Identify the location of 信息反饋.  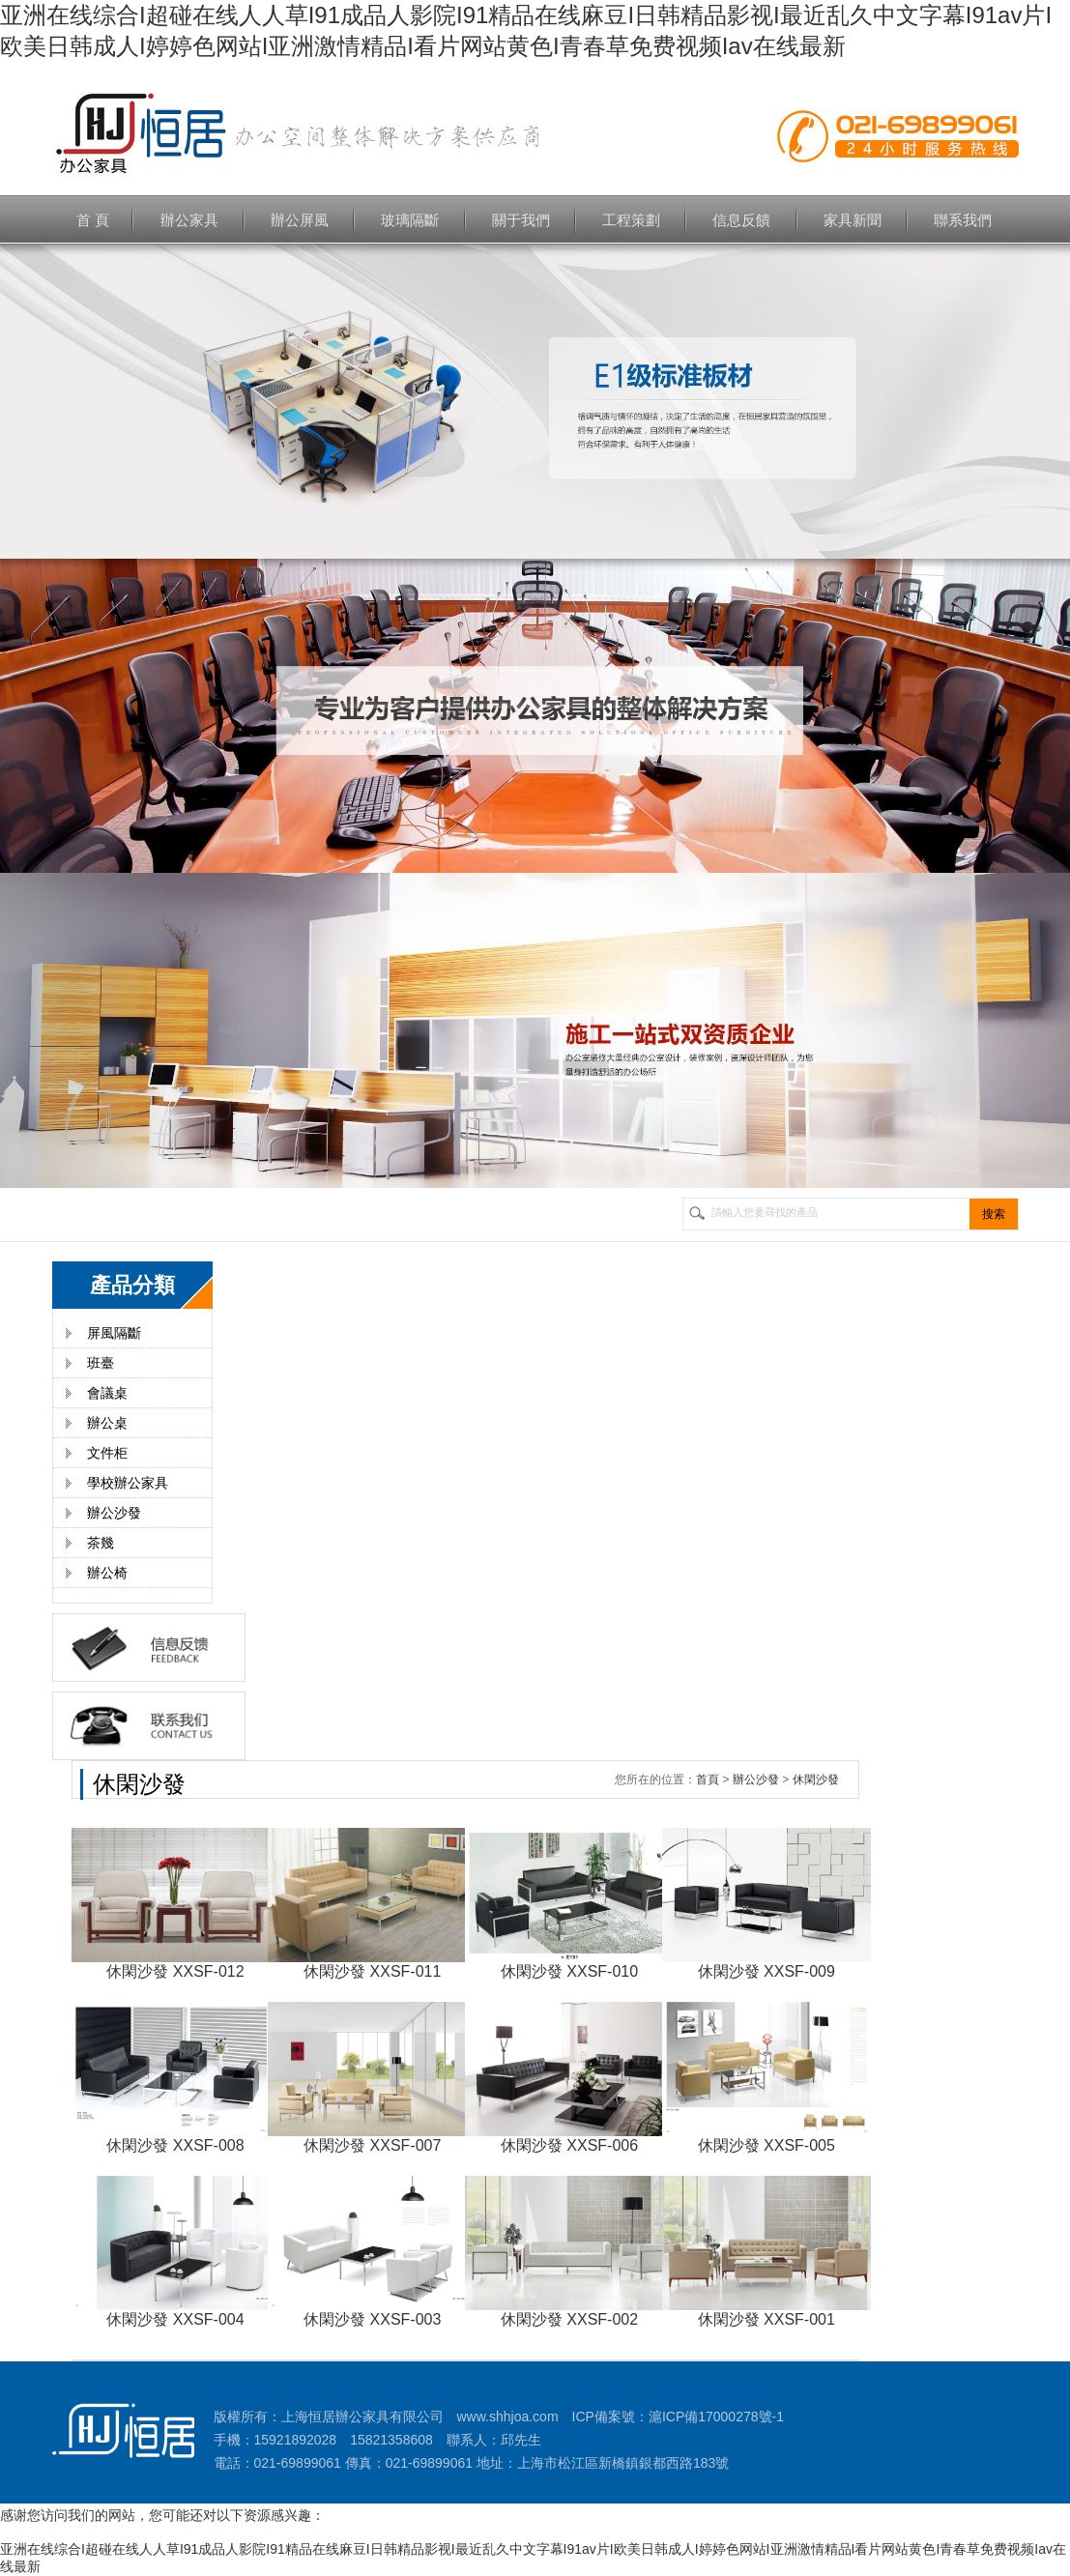
(741, 220).